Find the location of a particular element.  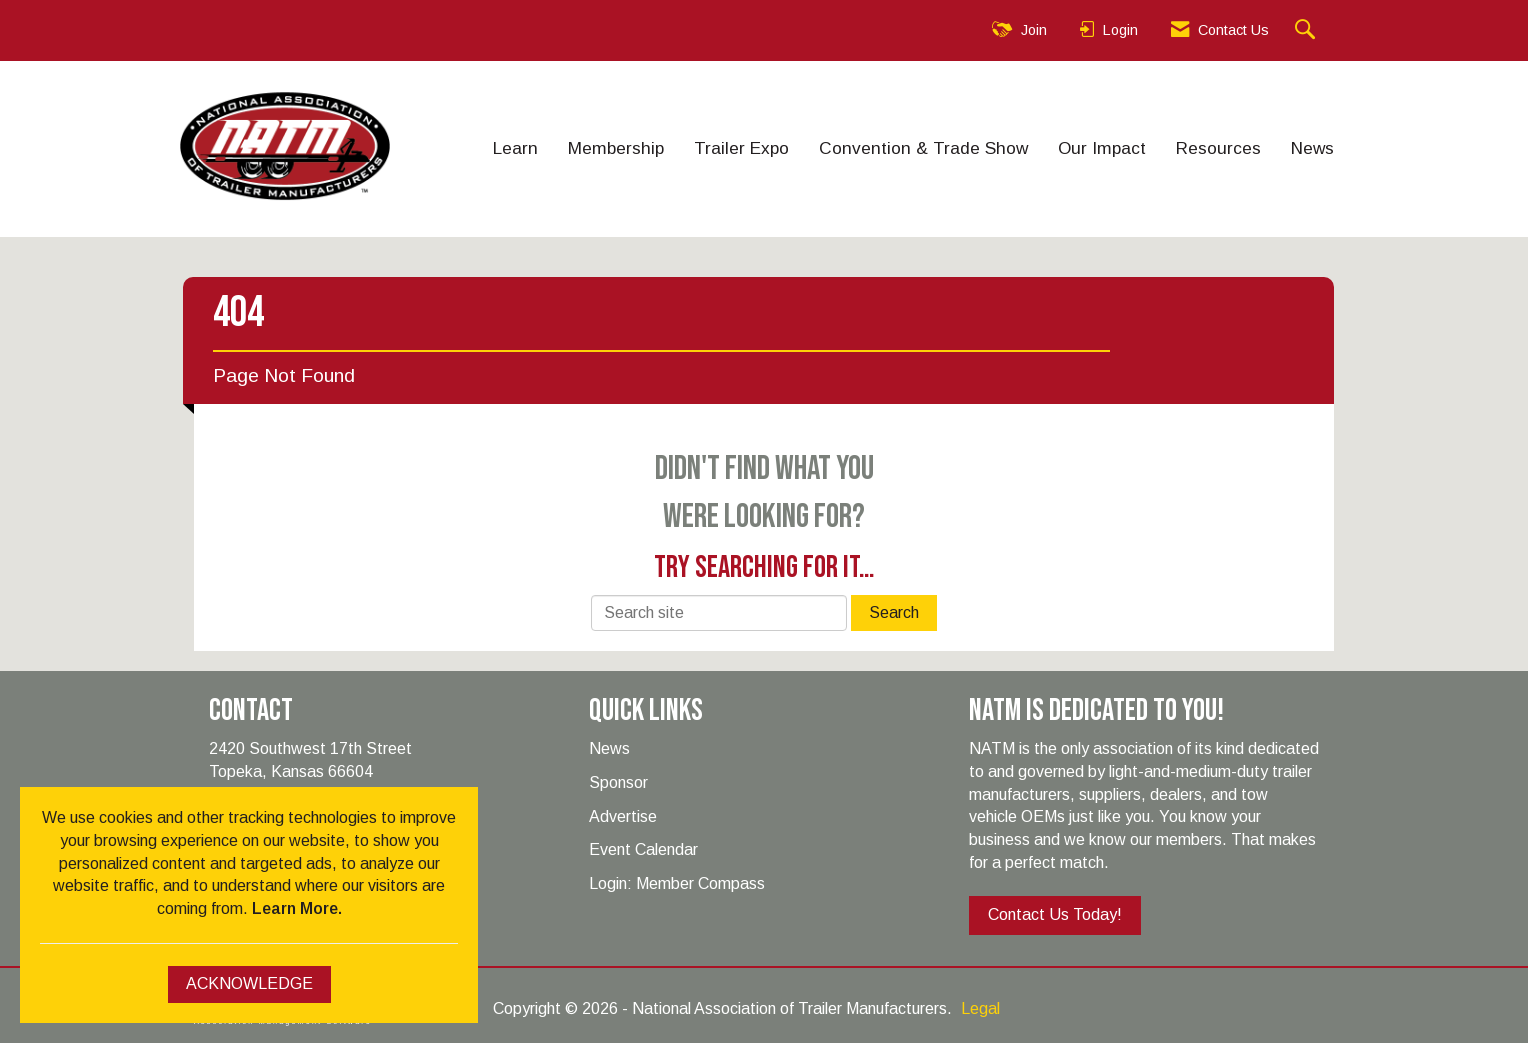

[Search Site] is located at coordinates (1307, 30).